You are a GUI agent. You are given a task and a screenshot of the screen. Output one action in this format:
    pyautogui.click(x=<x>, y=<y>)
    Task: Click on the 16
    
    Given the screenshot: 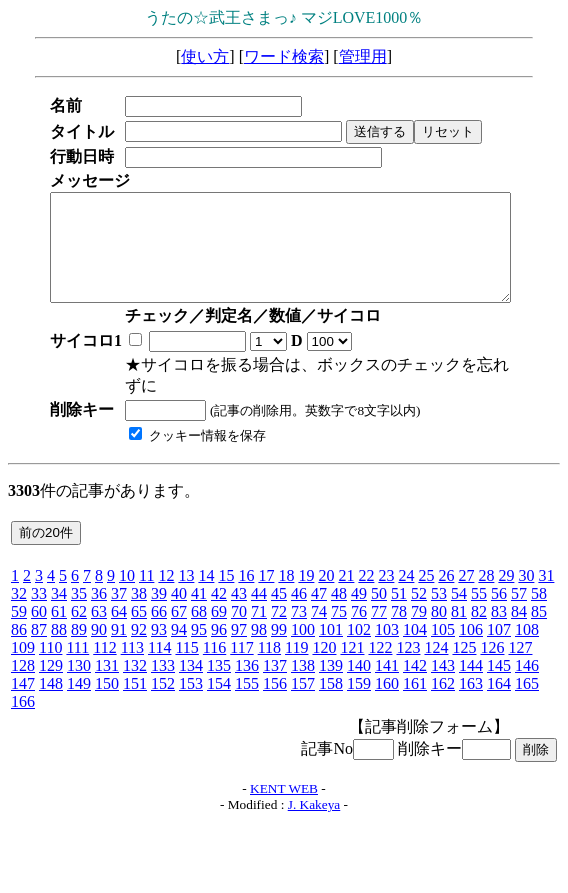 What is the action you would take?
    pyautogui.click(x=246, y=575)
    